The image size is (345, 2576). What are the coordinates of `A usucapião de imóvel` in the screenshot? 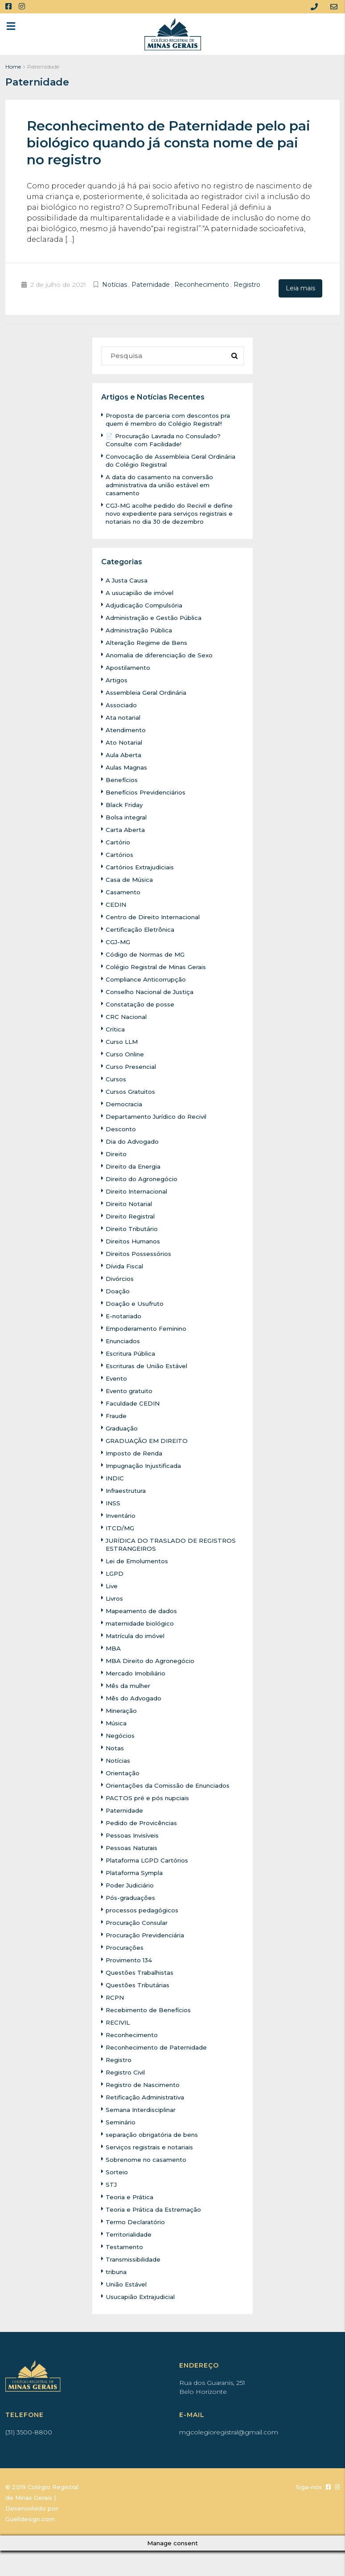 It's located at (141, 591).